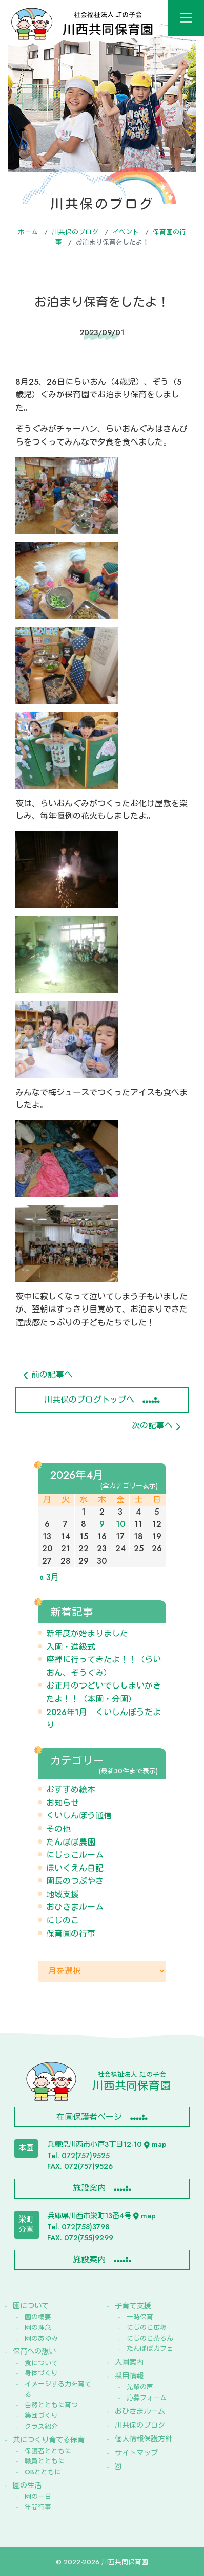 The height and width of the screenshot is (2576, 204). I want to click on ほいくえん日記, so click(75, 1868).